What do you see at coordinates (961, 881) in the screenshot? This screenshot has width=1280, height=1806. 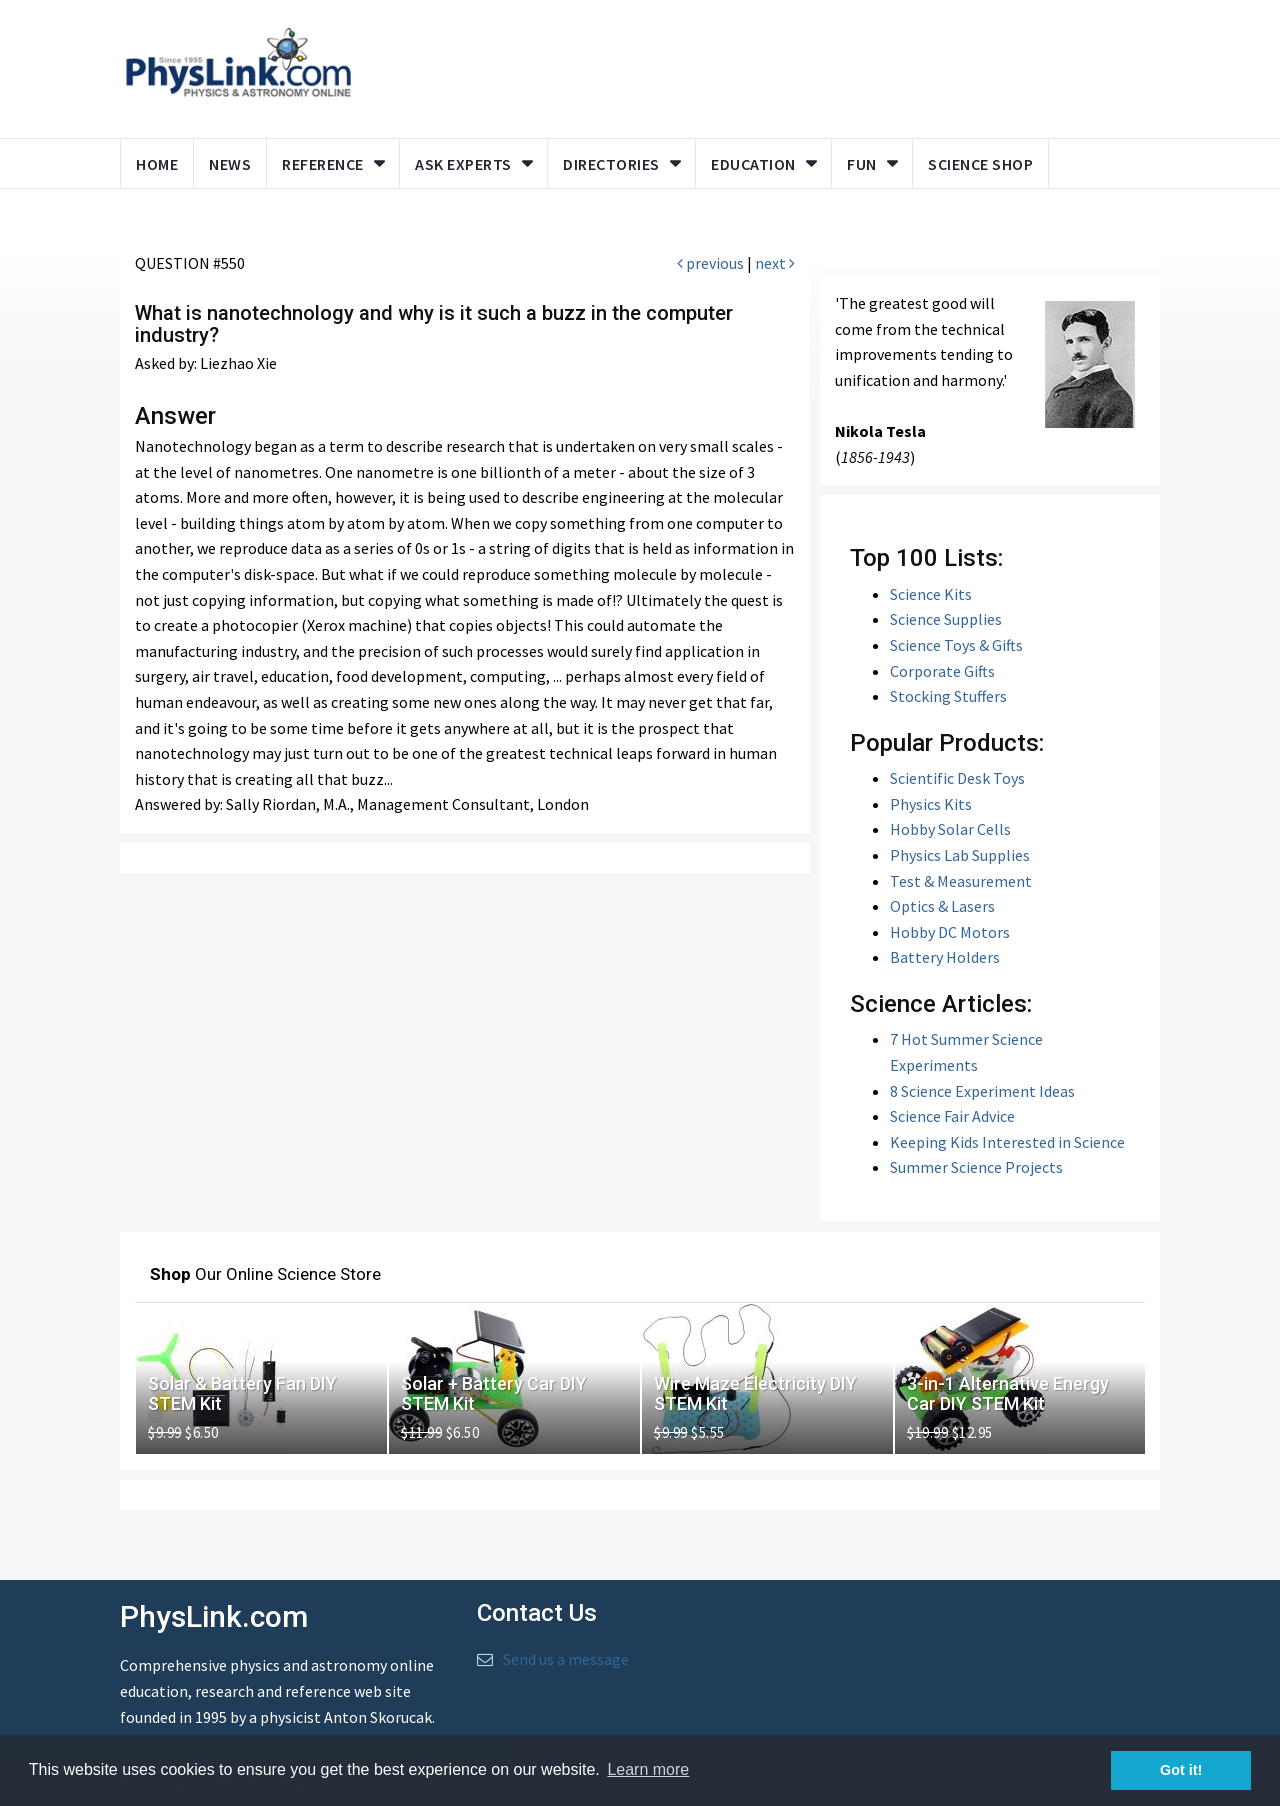 I see `Test & Measurement` at bounding box center [961, 881].